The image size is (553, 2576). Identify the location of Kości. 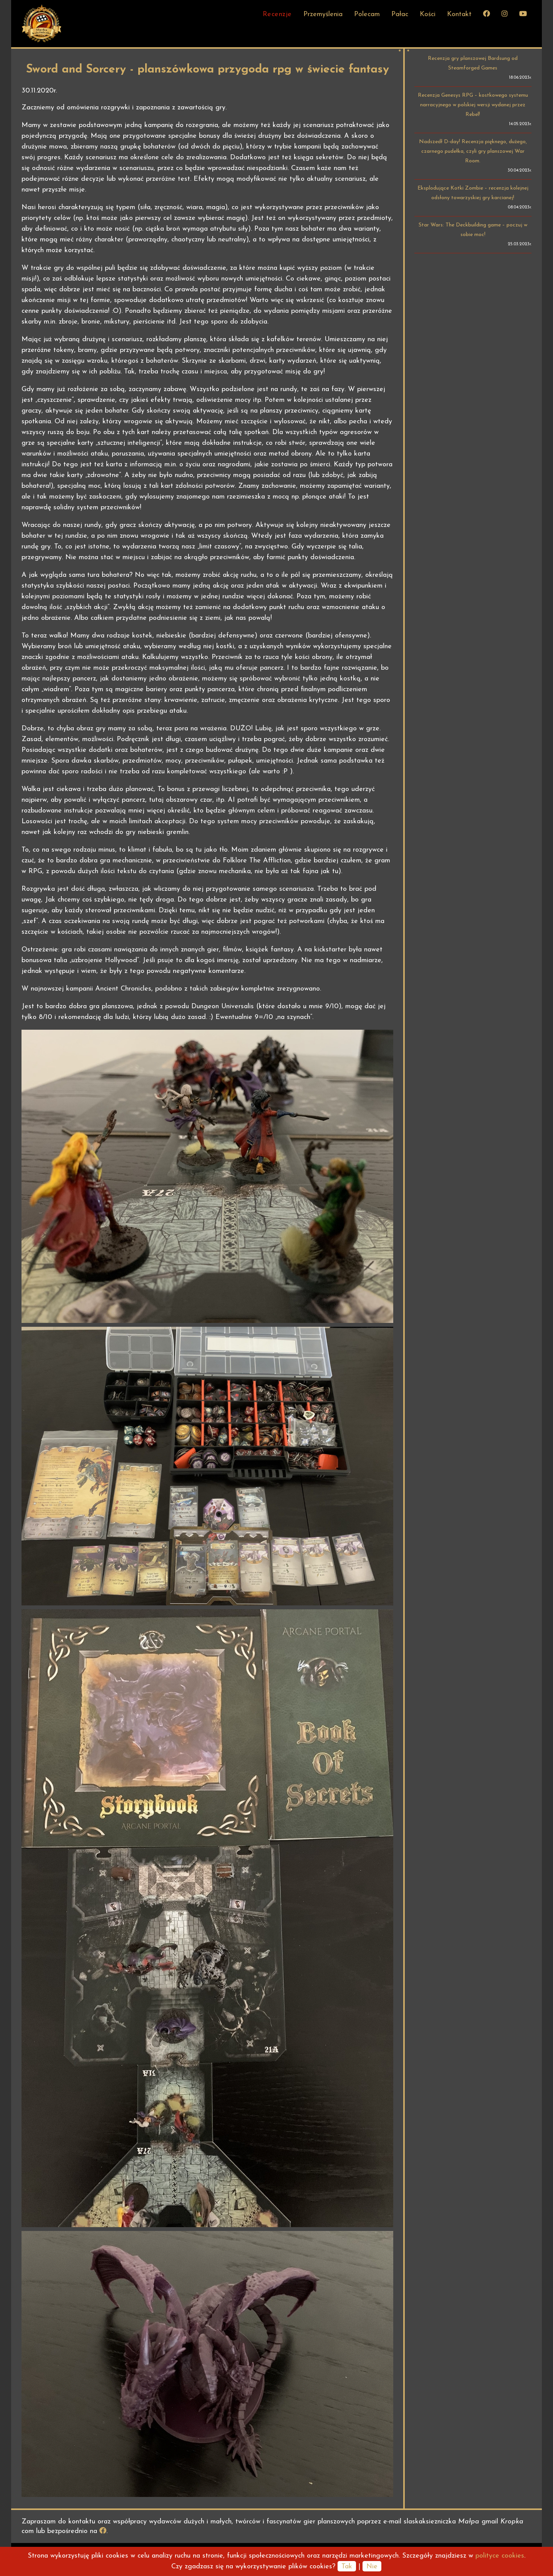
(427, 14).